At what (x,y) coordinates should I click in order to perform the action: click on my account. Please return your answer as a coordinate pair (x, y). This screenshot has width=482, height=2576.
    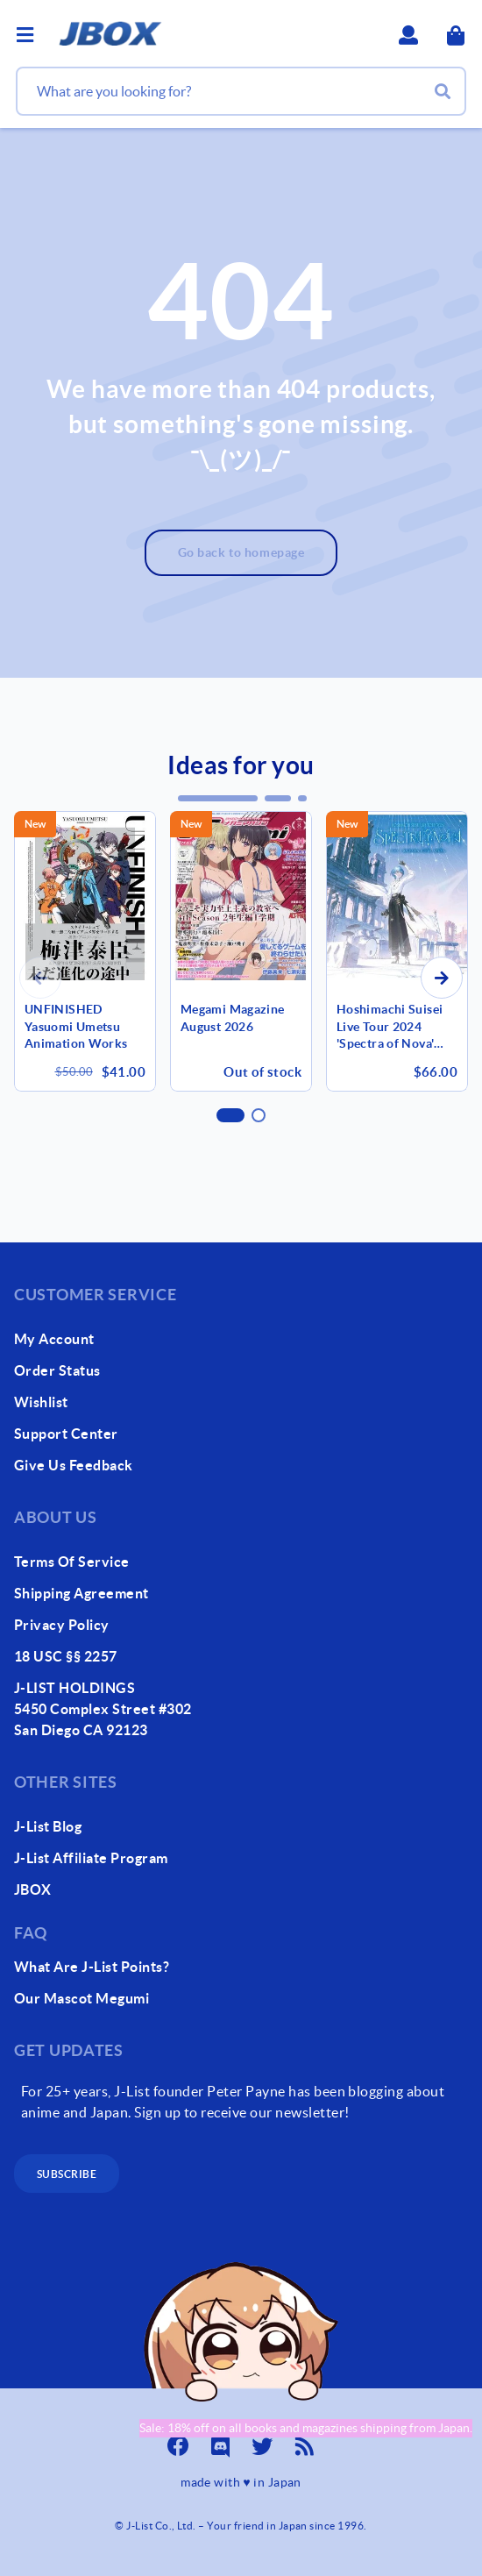
    Looking at the image, I should click on (54, 1339).